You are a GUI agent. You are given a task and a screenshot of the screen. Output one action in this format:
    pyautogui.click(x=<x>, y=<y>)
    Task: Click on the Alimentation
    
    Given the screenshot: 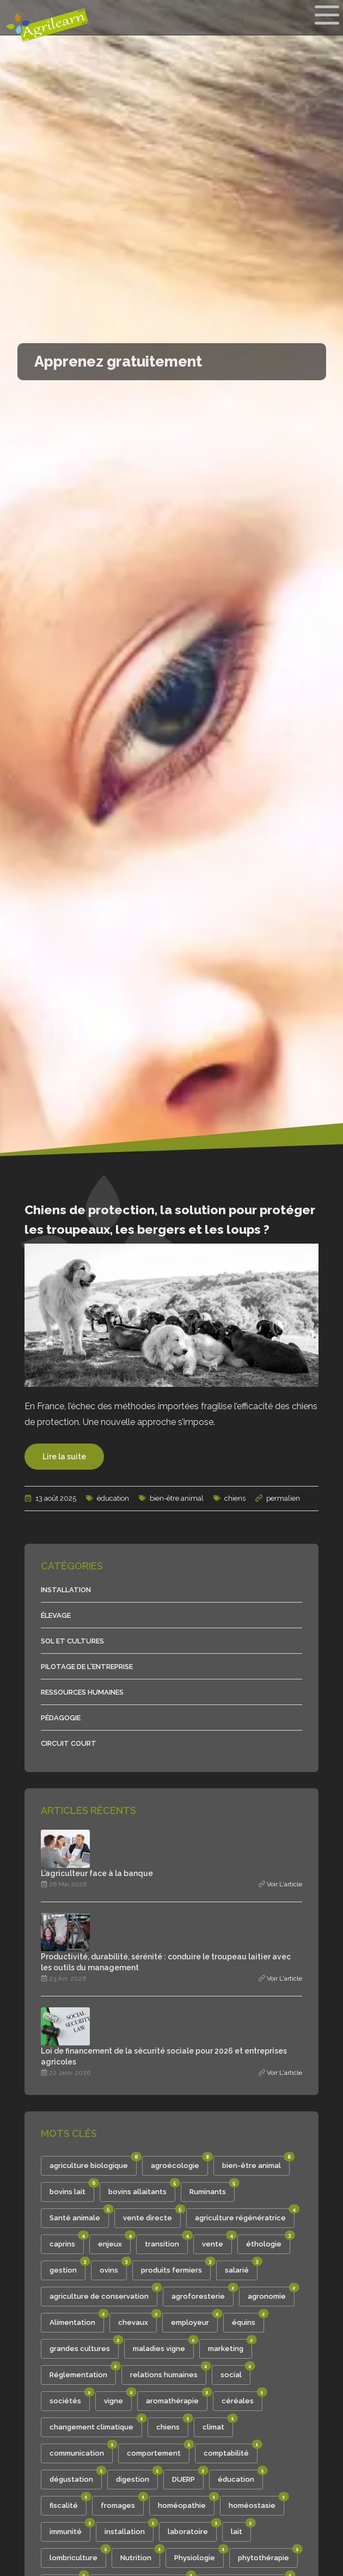 What is the action you would take?
    pyautogui.click(x=77, y=2320)
    